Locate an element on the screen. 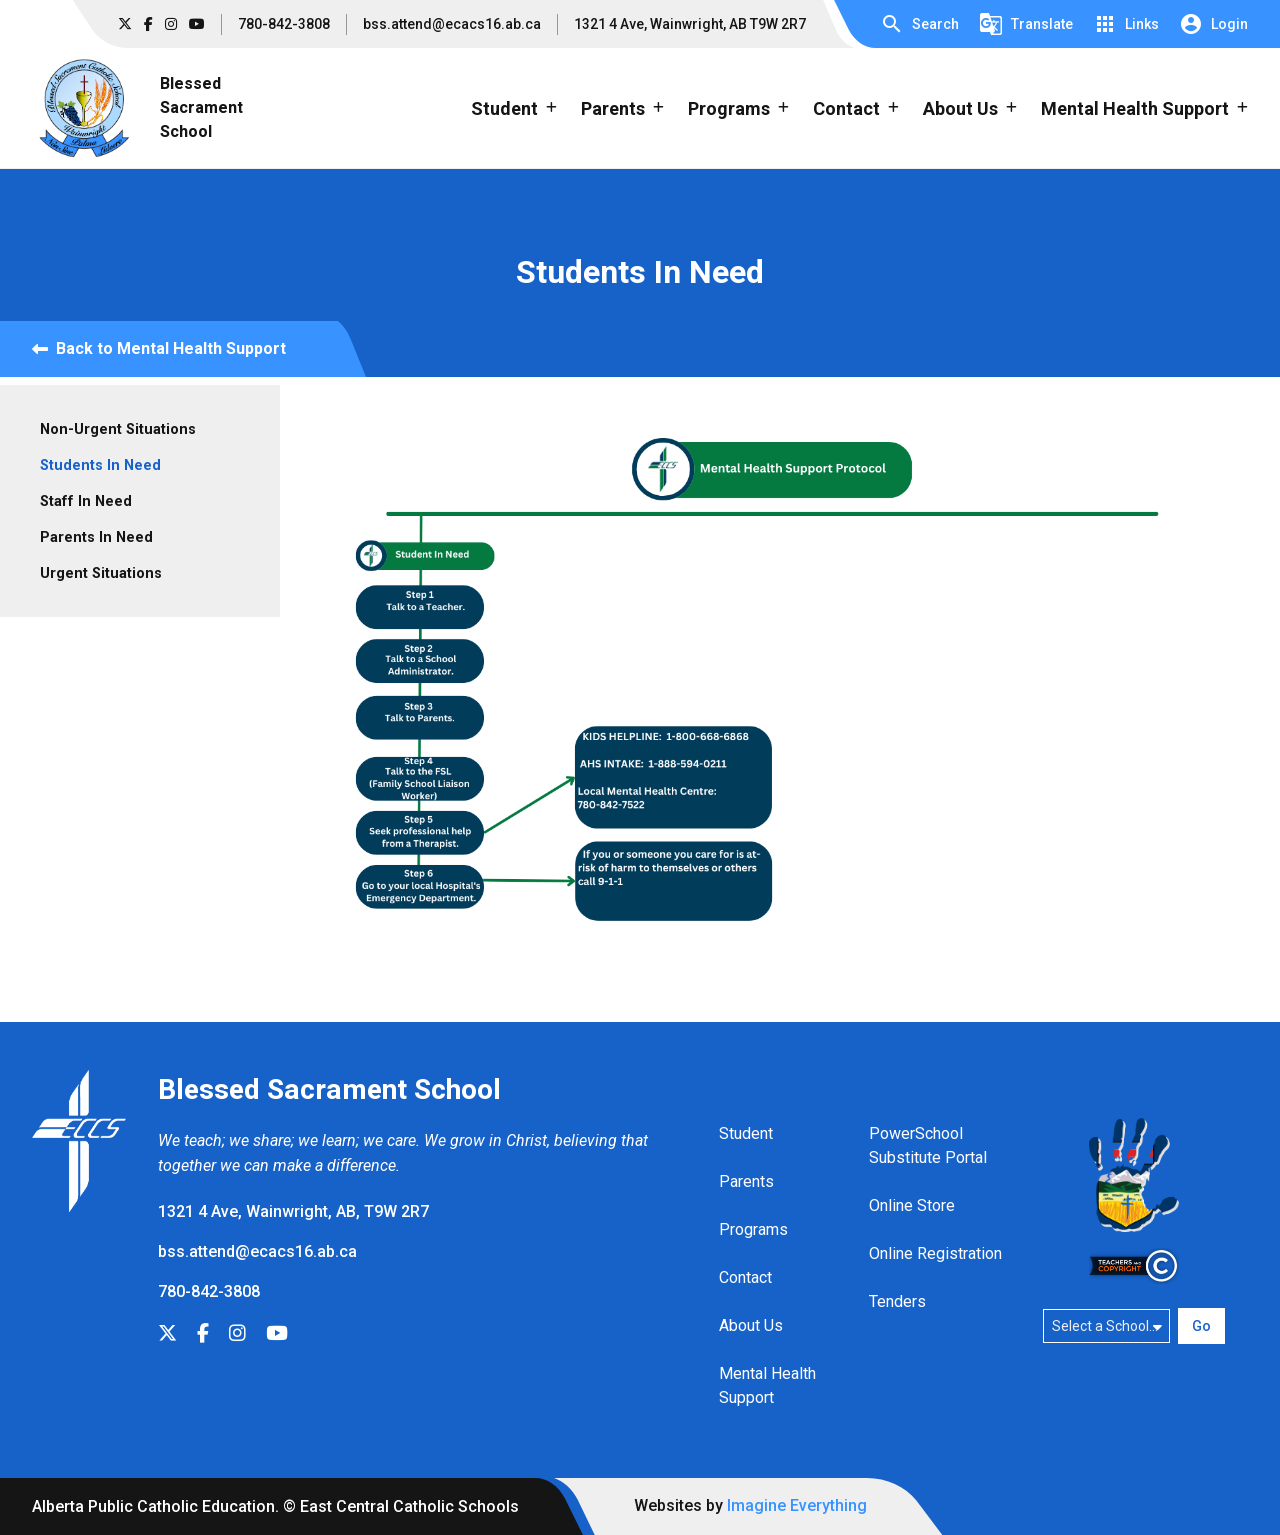 The width and height of the screenshot is (1280, 1535). PowerSchool Substitute Portal is located at coordinates (928, 1145).